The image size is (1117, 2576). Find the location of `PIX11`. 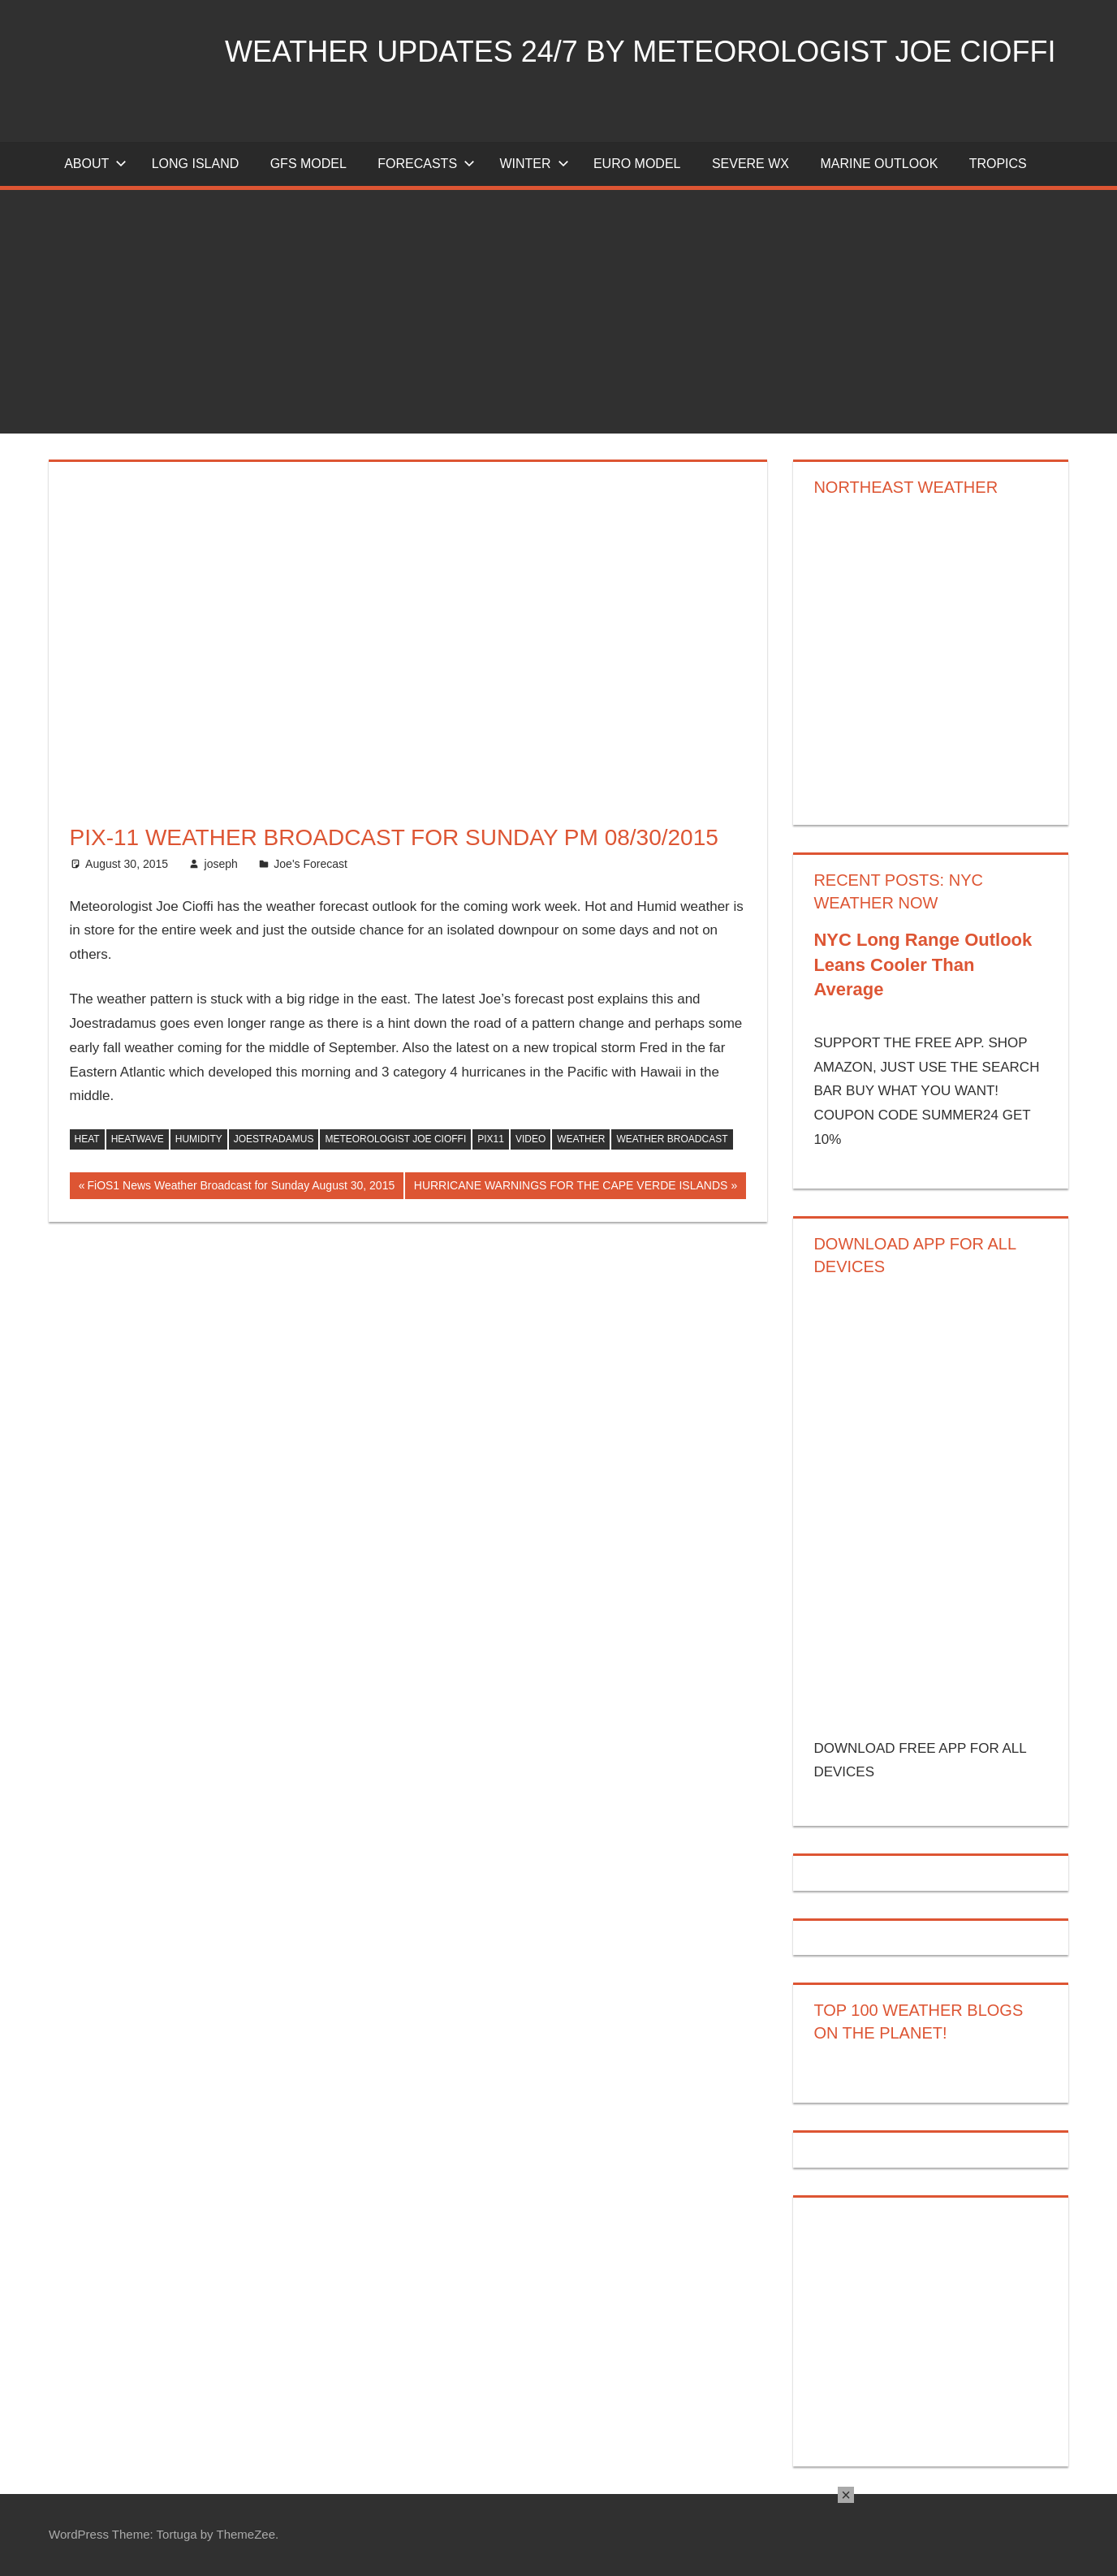

PIX11 is located at coordinates (490, 1139).